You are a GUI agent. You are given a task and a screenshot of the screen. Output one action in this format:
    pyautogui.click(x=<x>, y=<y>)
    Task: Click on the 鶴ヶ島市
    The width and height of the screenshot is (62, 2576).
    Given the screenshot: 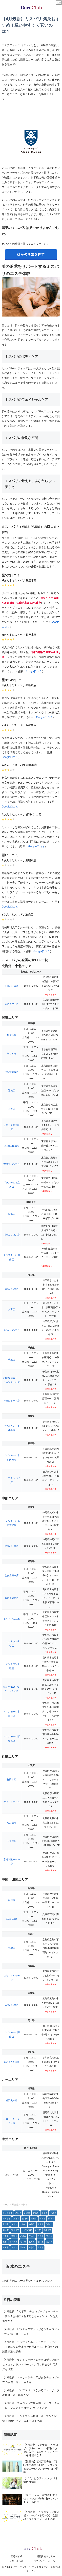 What is the action you would take?
    pyautogui.click(x=13, y=2242)
    